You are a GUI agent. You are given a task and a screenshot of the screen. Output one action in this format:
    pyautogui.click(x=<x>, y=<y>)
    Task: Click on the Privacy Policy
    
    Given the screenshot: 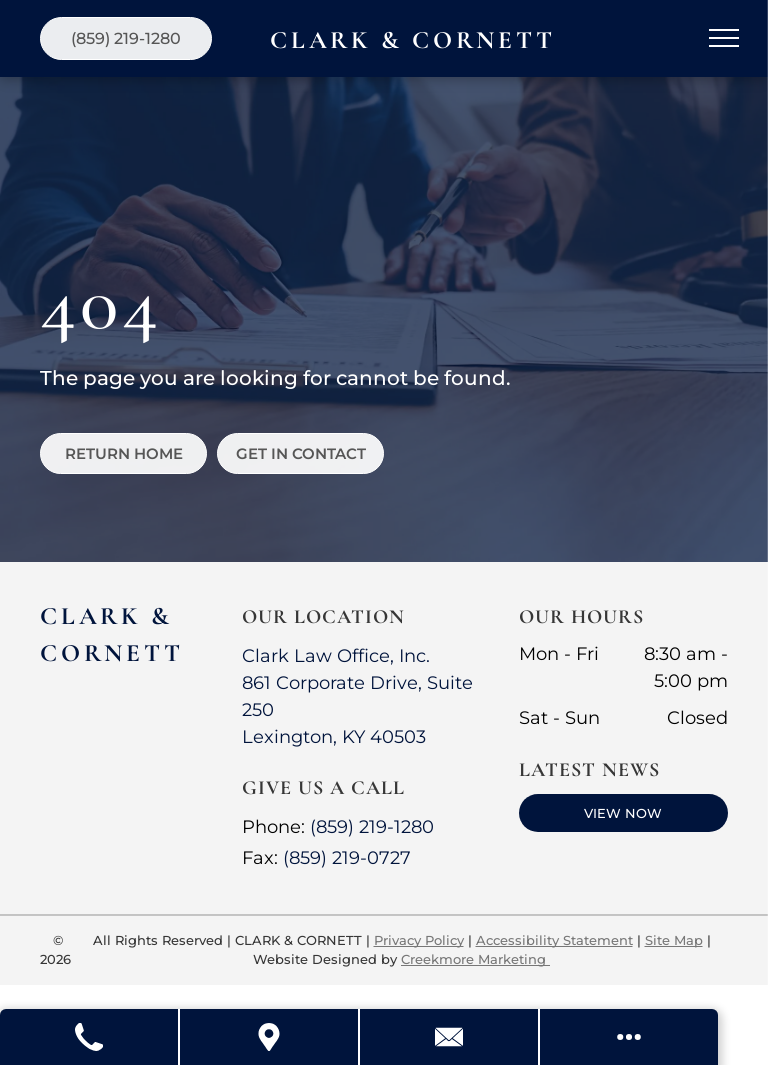 What is the action you would take?
    pyautogui.click(x=419, y=940)
    